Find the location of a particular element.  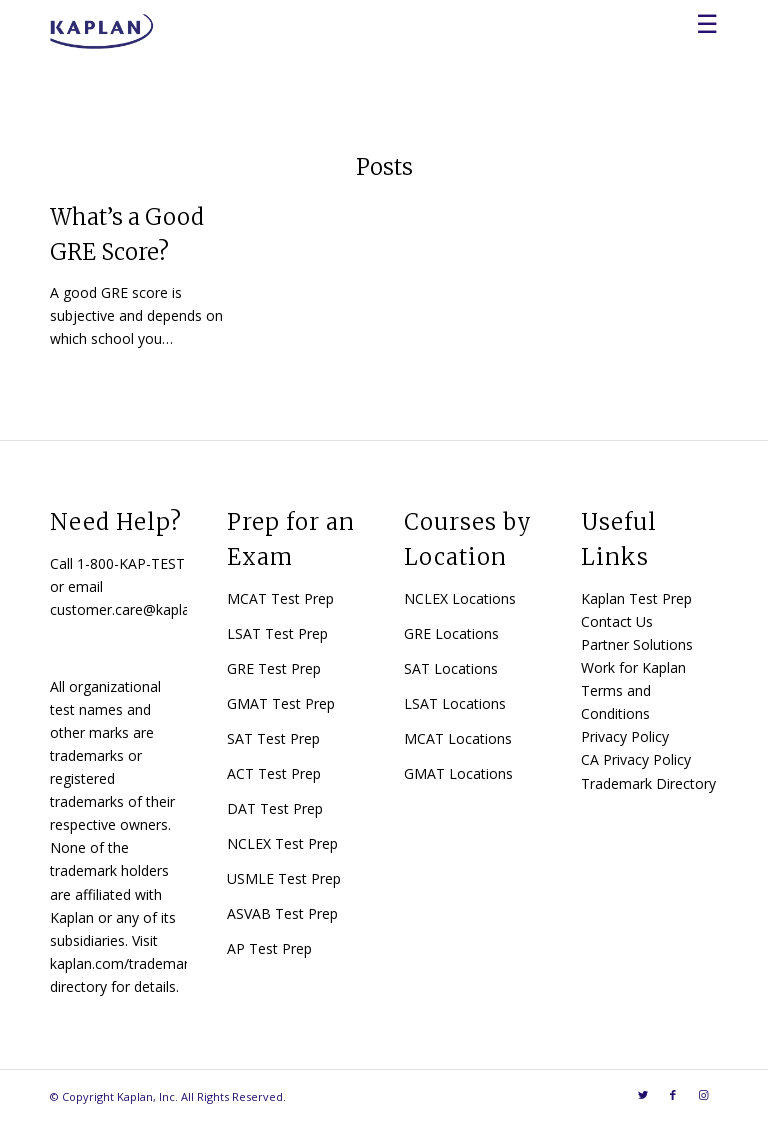

customer.care@kaplan.com is located at coordinates (140, 609).